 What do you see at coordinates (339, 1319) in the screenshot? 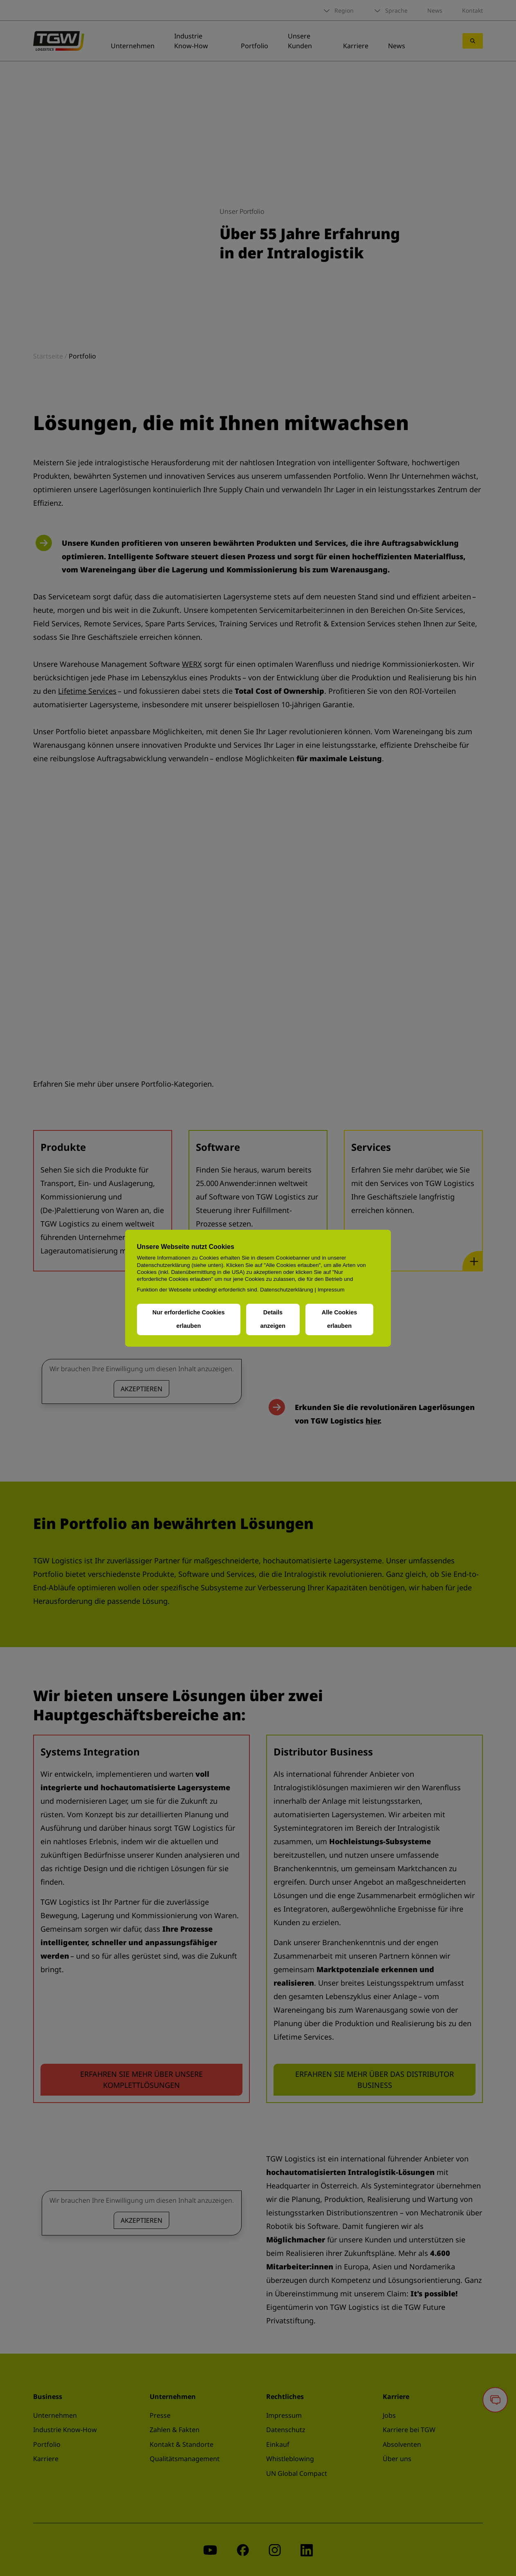
I see `Alle Cookies erlauben [button]` at bounding box center [339, 1319].